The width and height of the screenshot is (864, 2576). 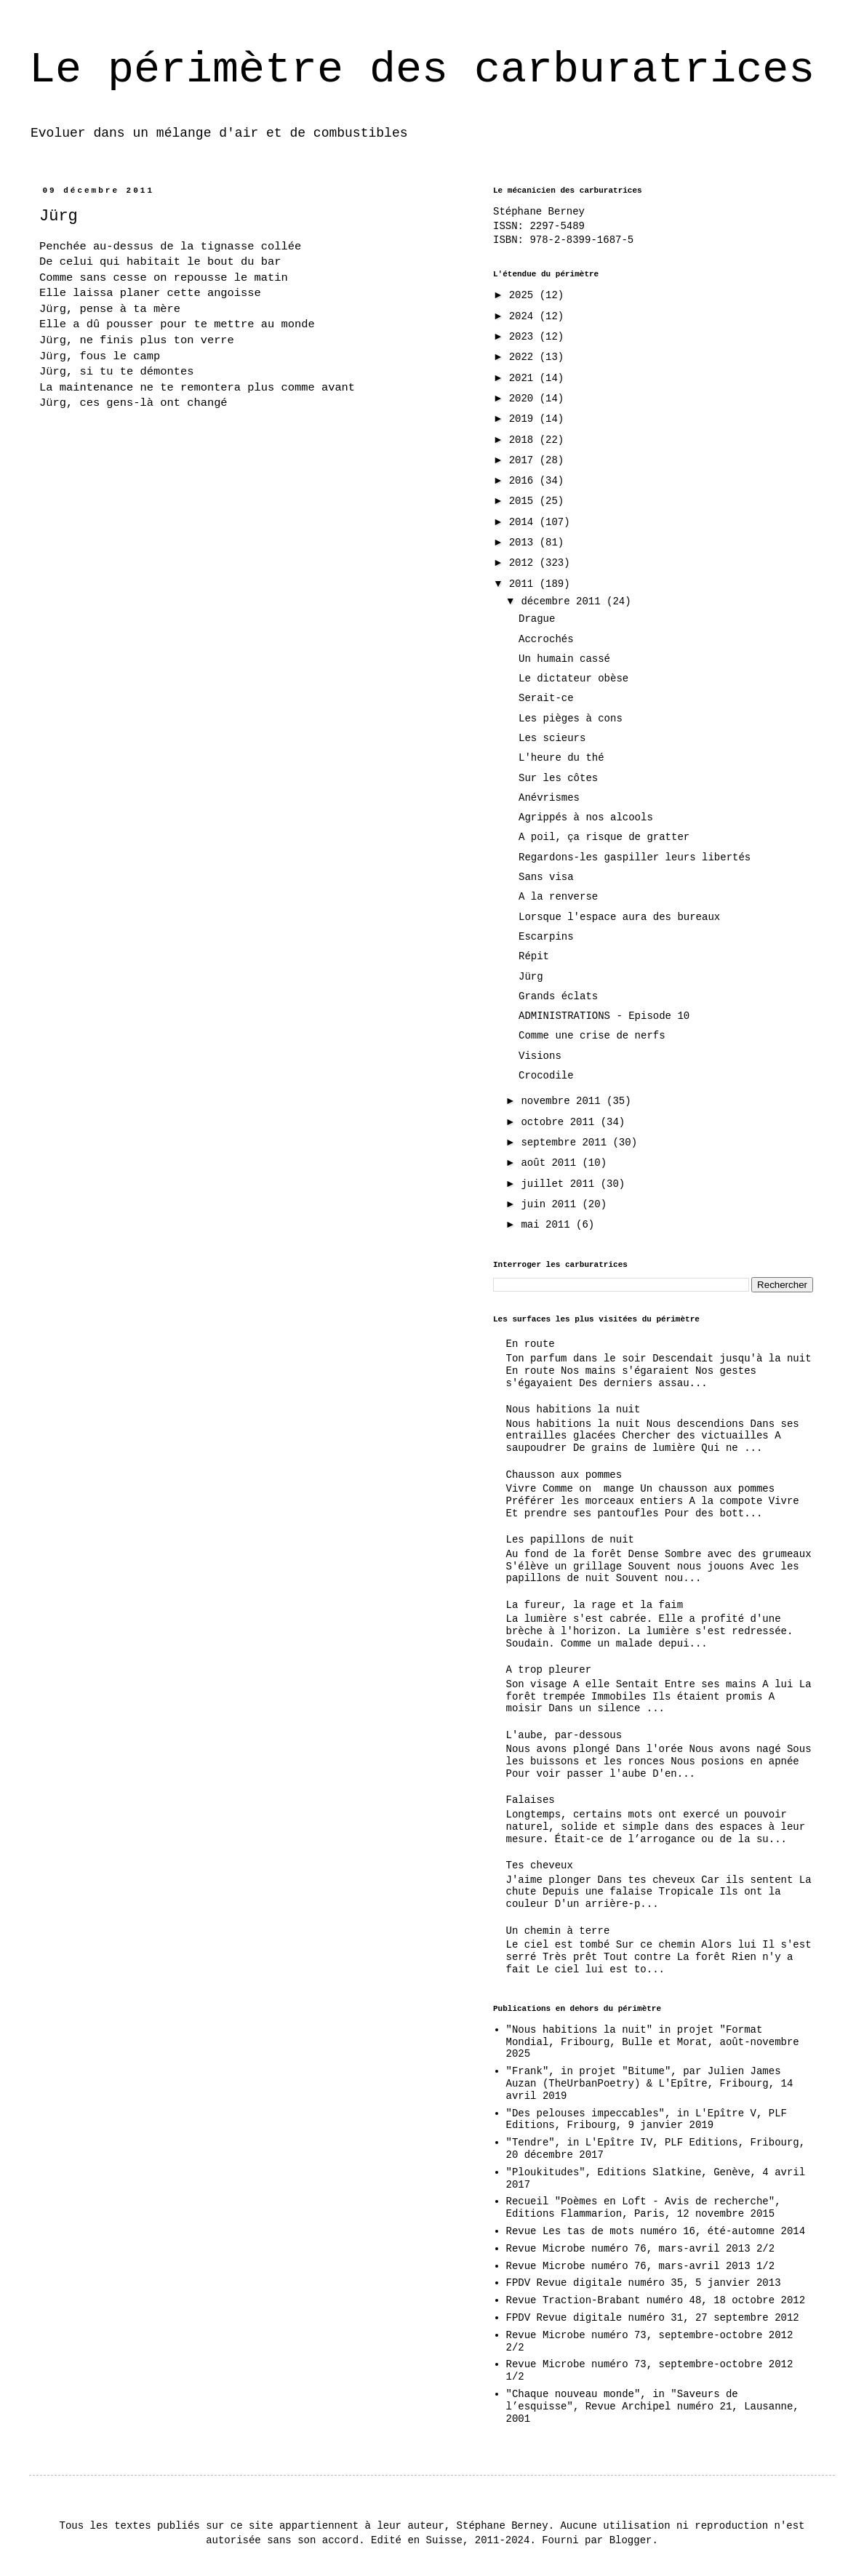 I want to click on Revue Microbe numéro 76, mars-avril 2013 1/2, so click(x=640, y=2266).